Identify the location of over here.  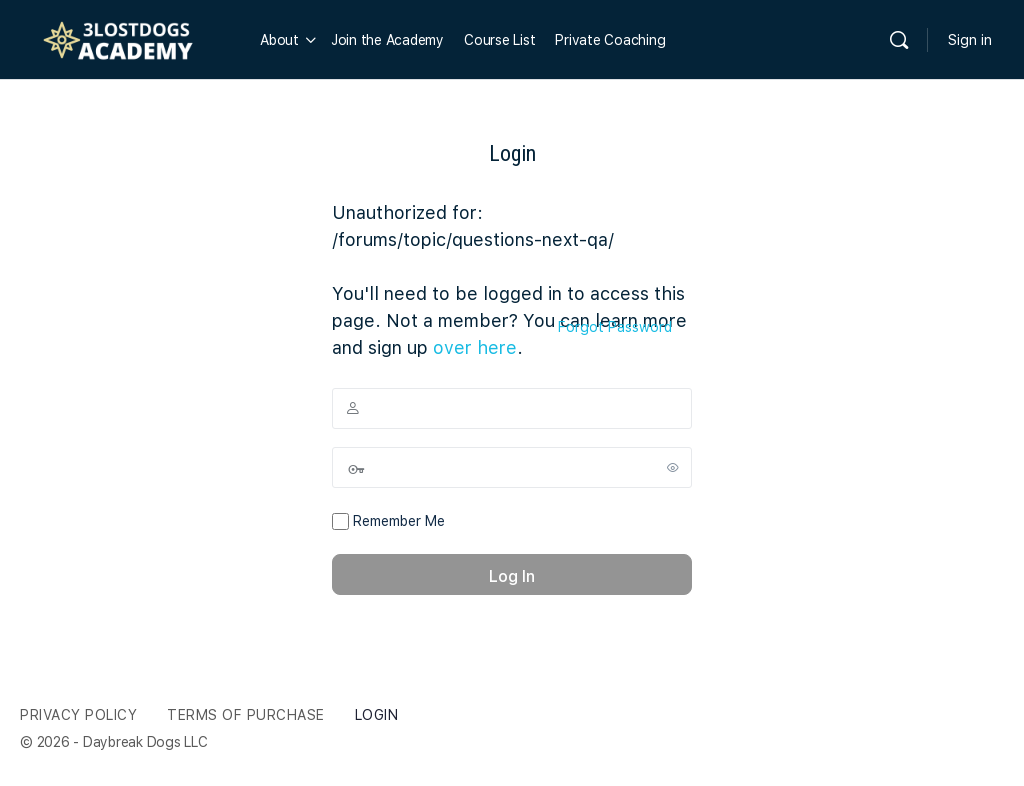
(475, 347).